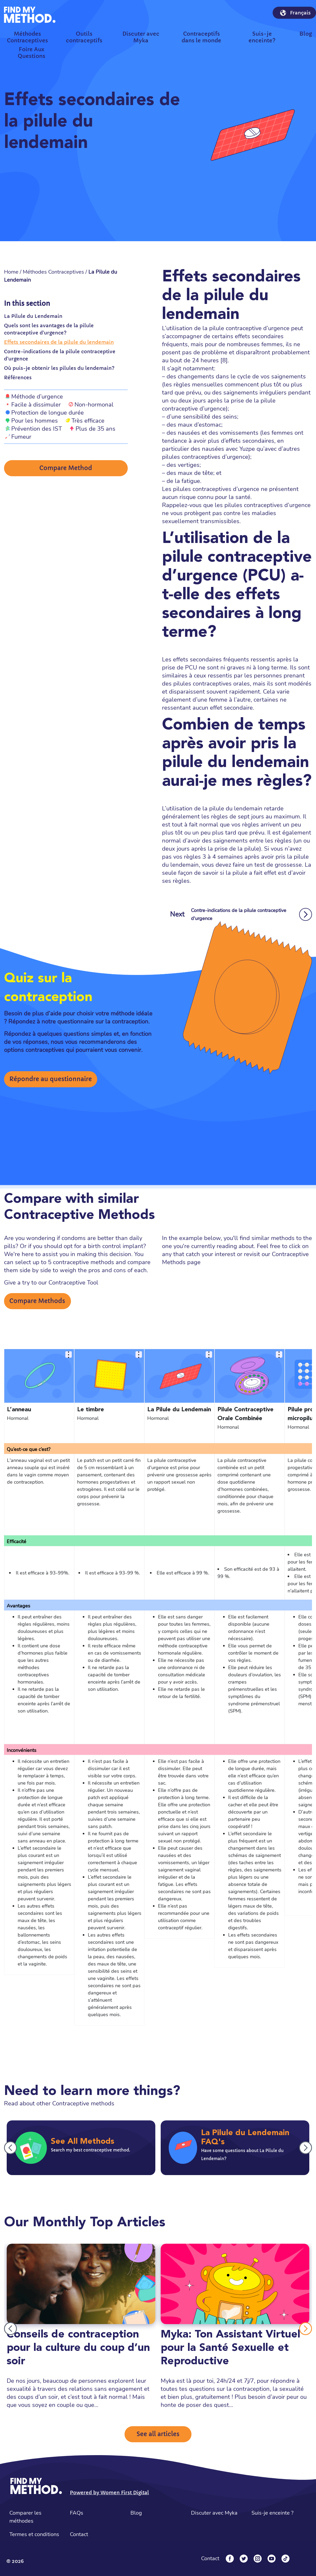 This screenshot has width=316, height=2576. What do you see at coordinates (258, 2559) in the screenshot?
I see `[Instagram]` at bounding box center [258, 2559].